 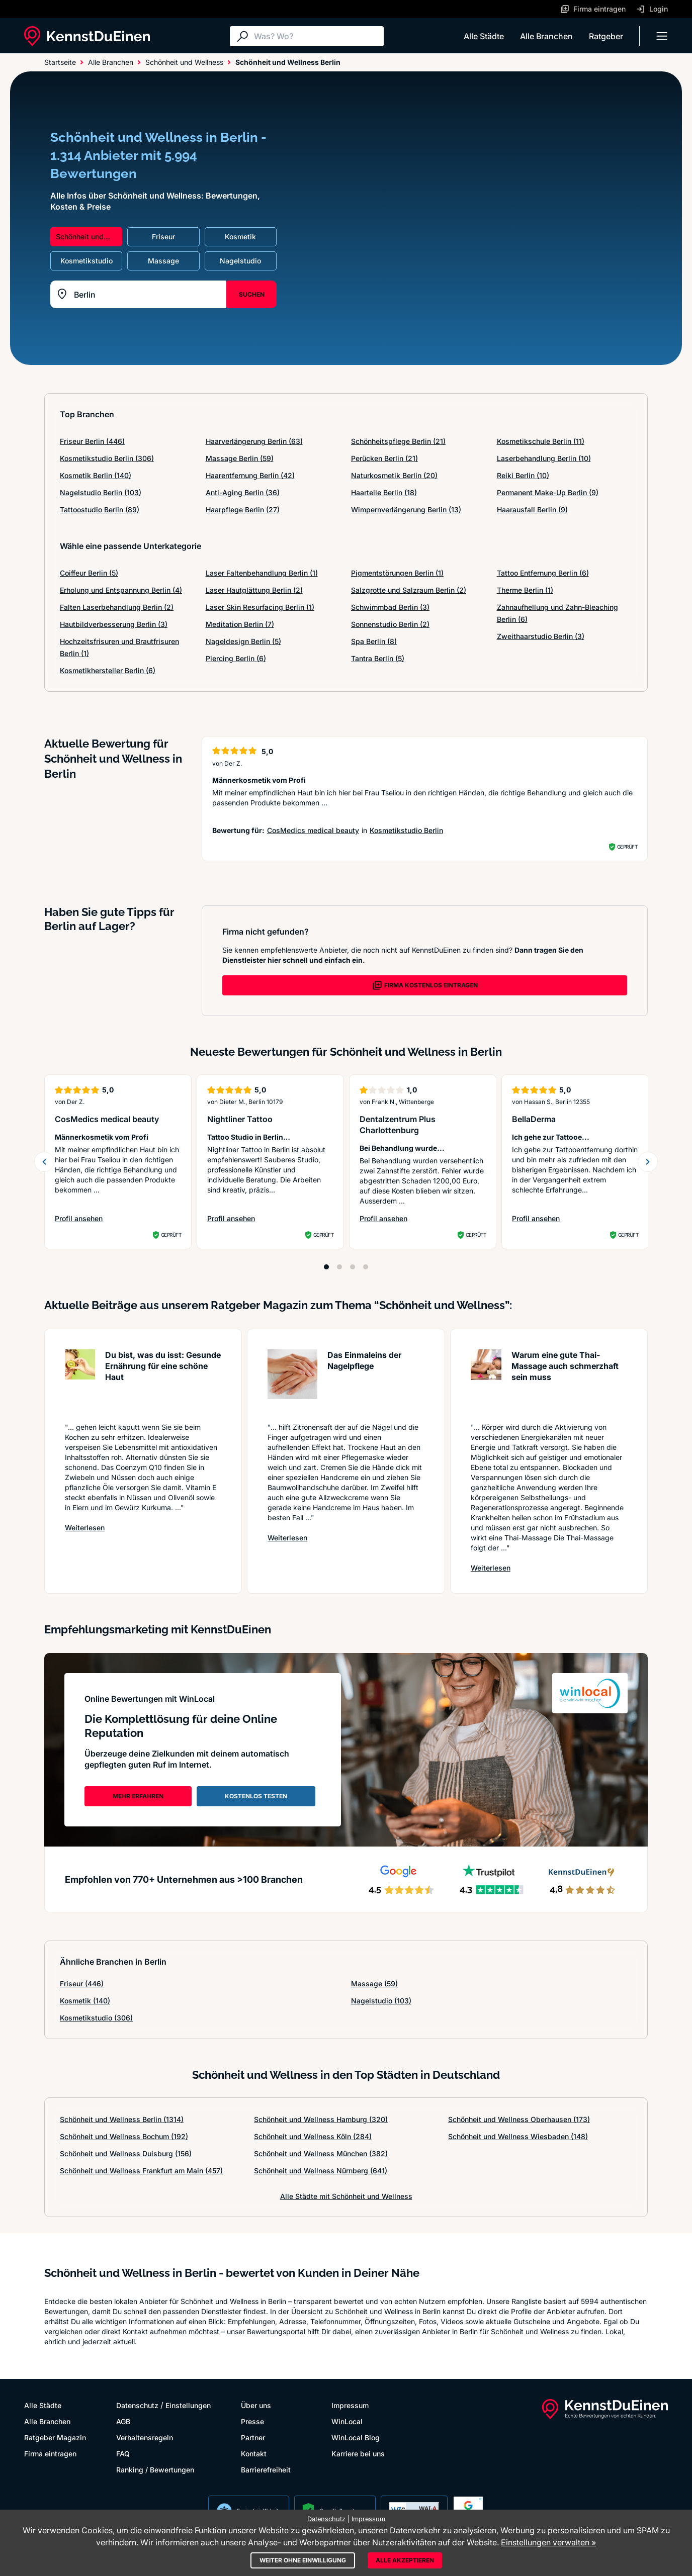 I want to click on Geprüft, so click(x=627, y=847).